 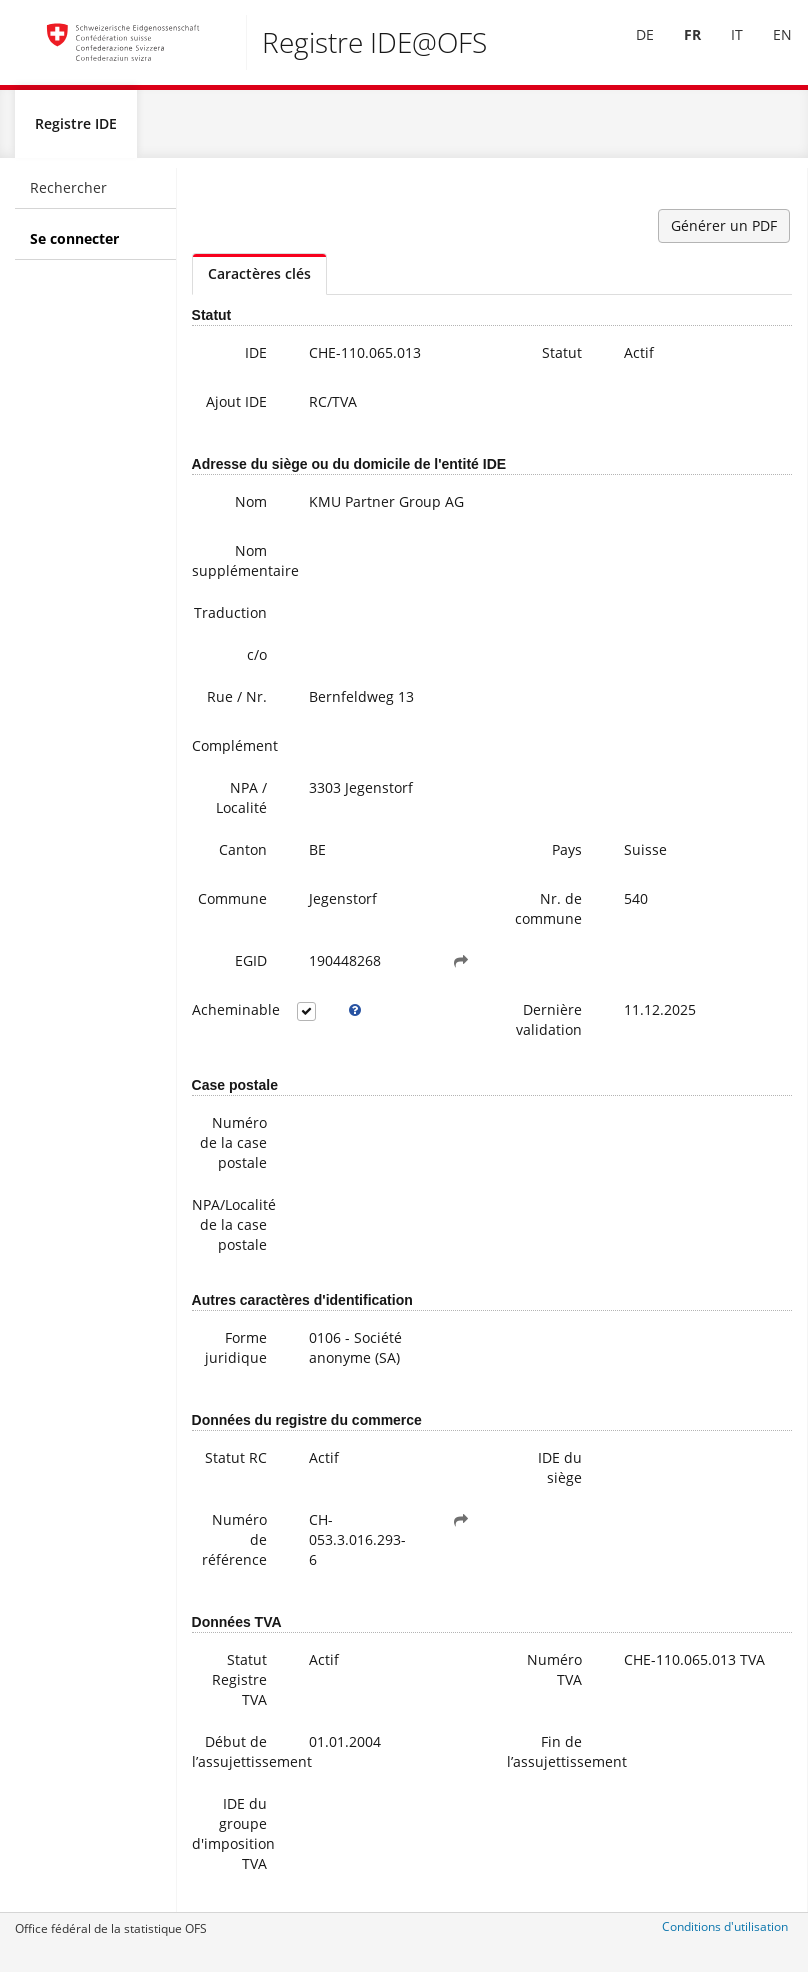 I want to click on Nom supplémentaire, so click(x=237, y=568).